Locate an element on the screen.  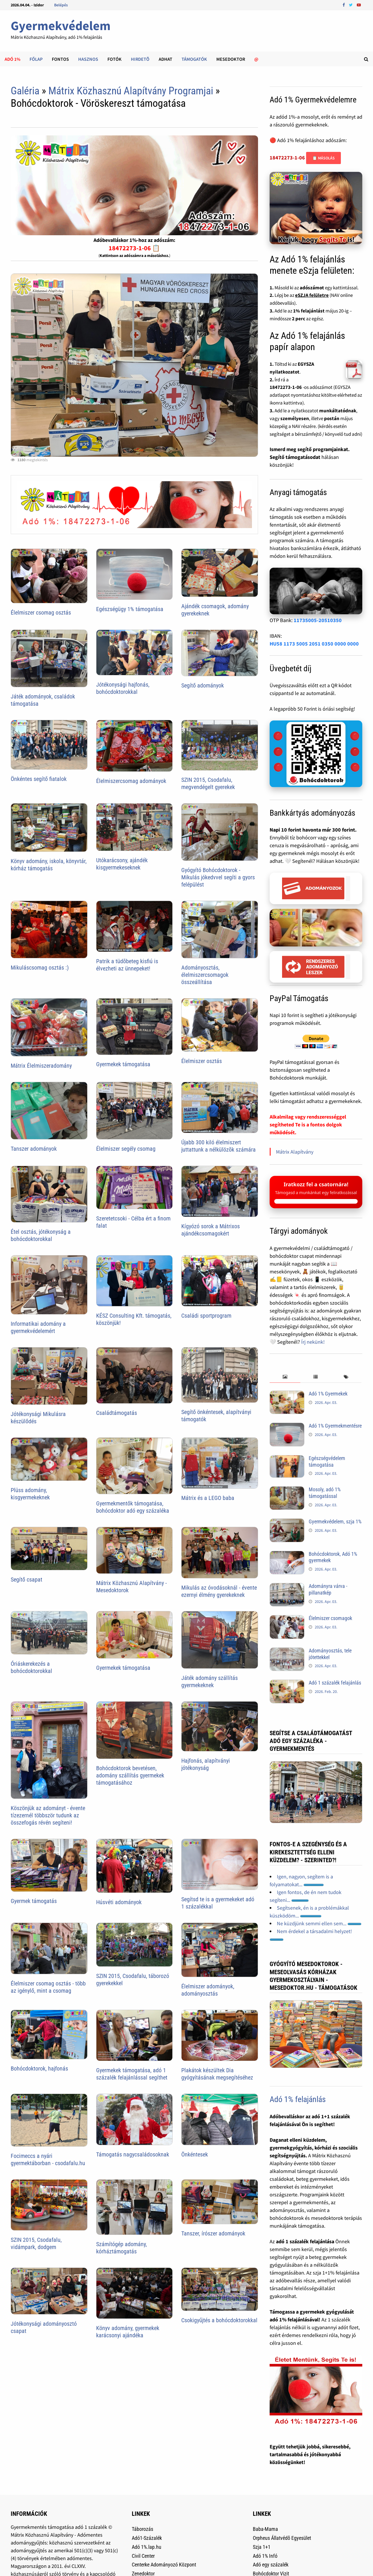
Hirdetõ is located at coordinates (140, 59).